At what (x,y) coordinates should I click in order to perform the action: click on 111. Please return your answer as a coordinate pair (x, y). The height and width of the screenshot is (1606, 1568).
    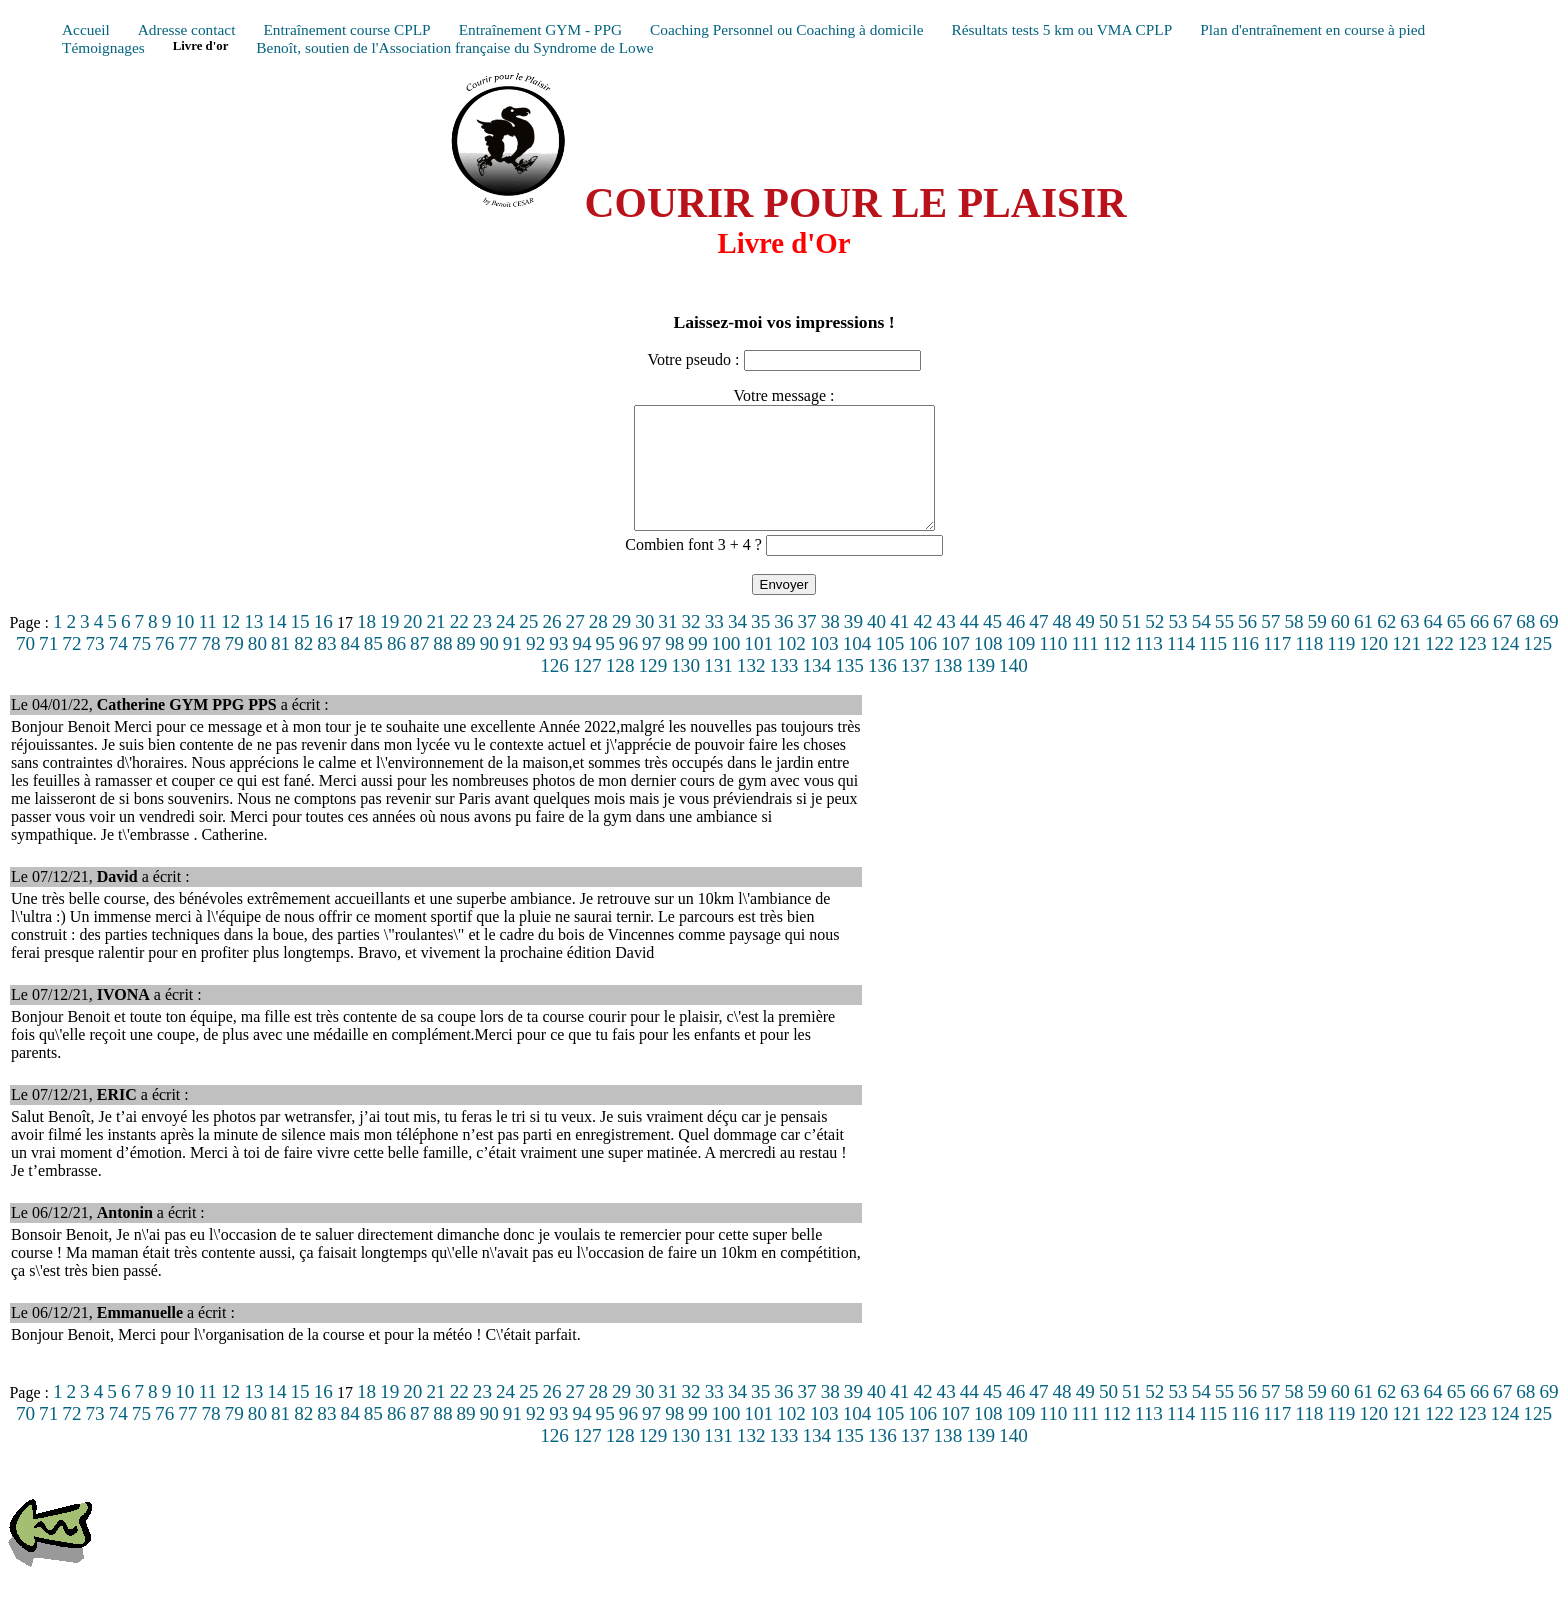
    Looking at the image, I should click on (1084, 667).